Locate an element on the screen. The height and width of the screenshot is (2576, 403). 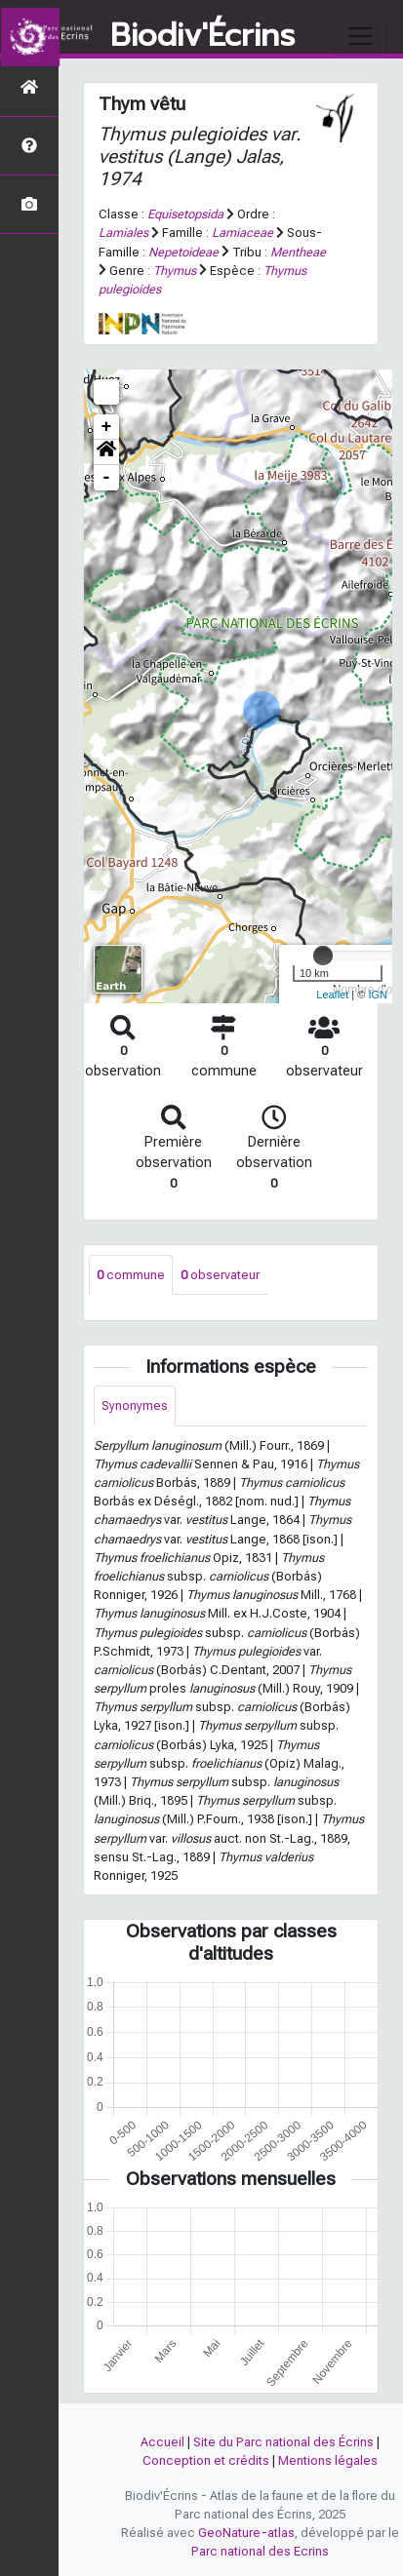
[Toggle navigation] is located at coordinates (360, 36).